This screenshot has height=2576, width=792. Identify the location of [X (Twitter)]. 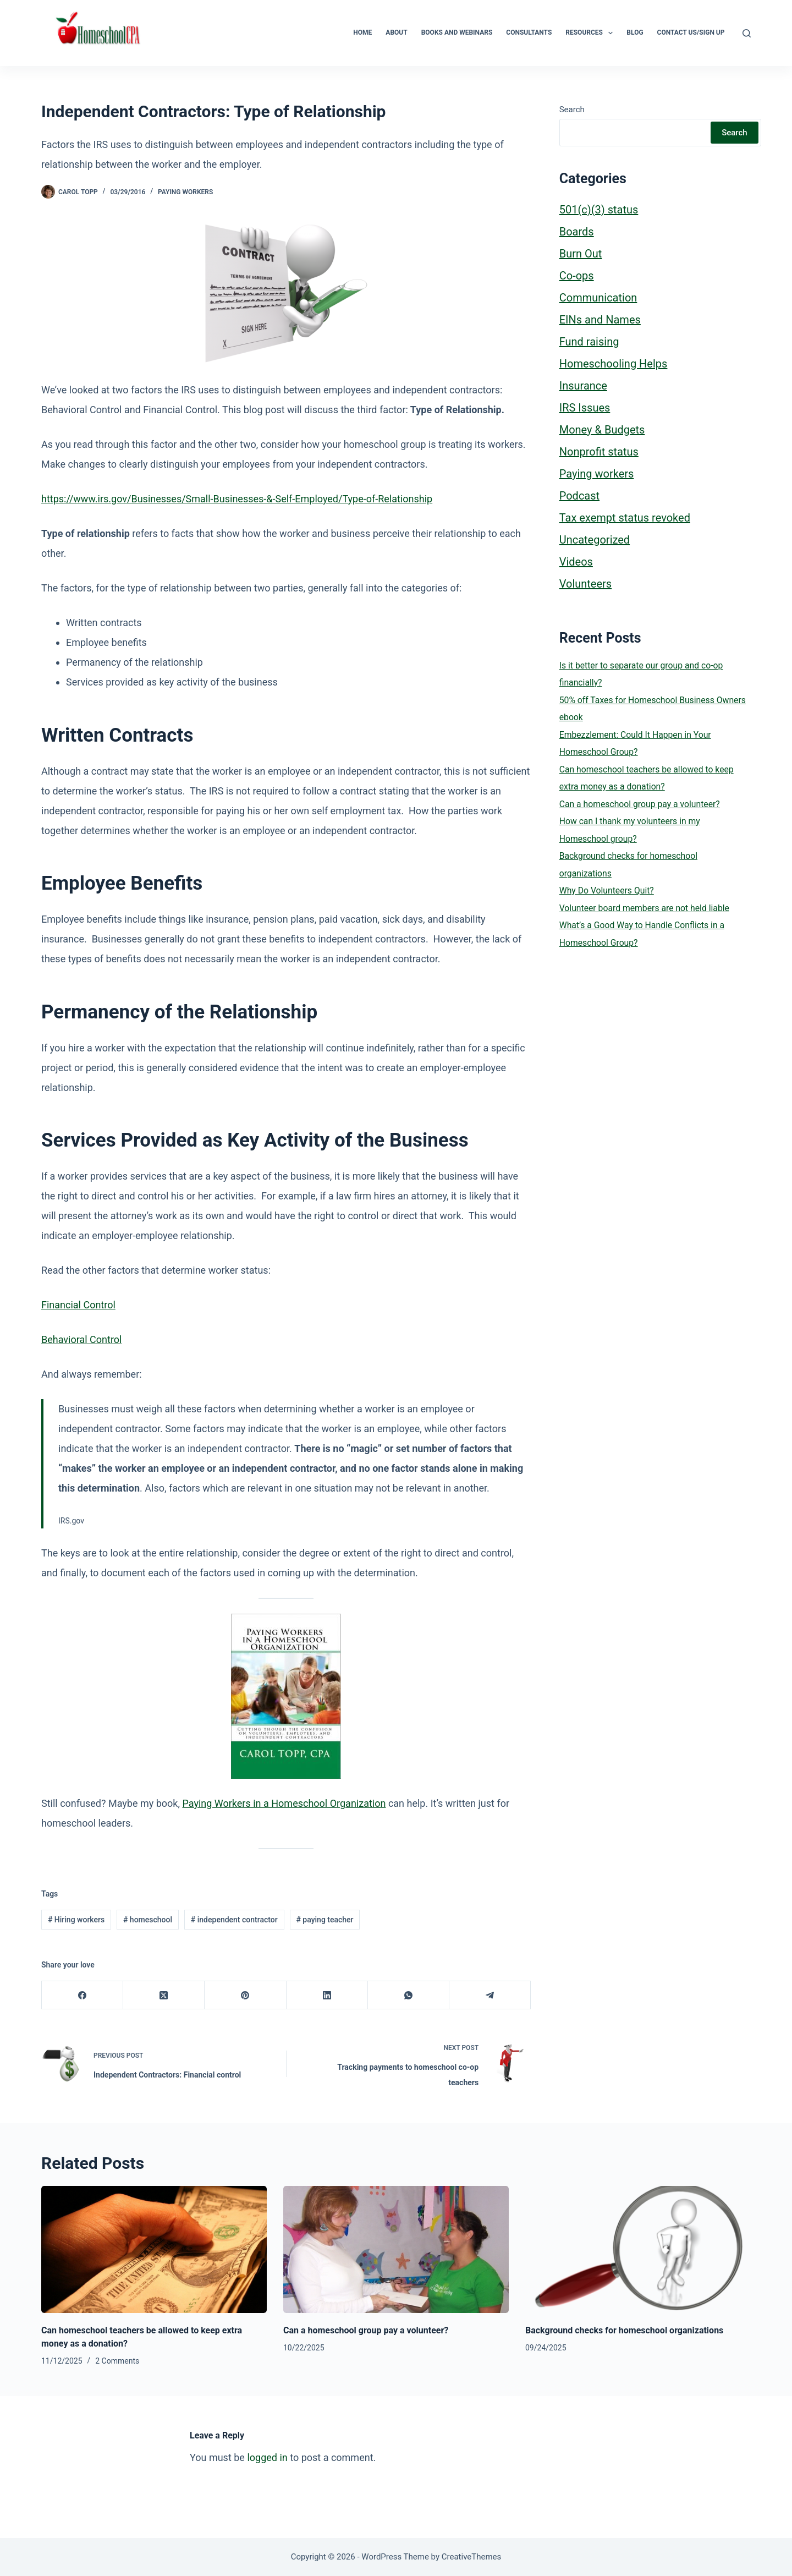
(164, 1995).